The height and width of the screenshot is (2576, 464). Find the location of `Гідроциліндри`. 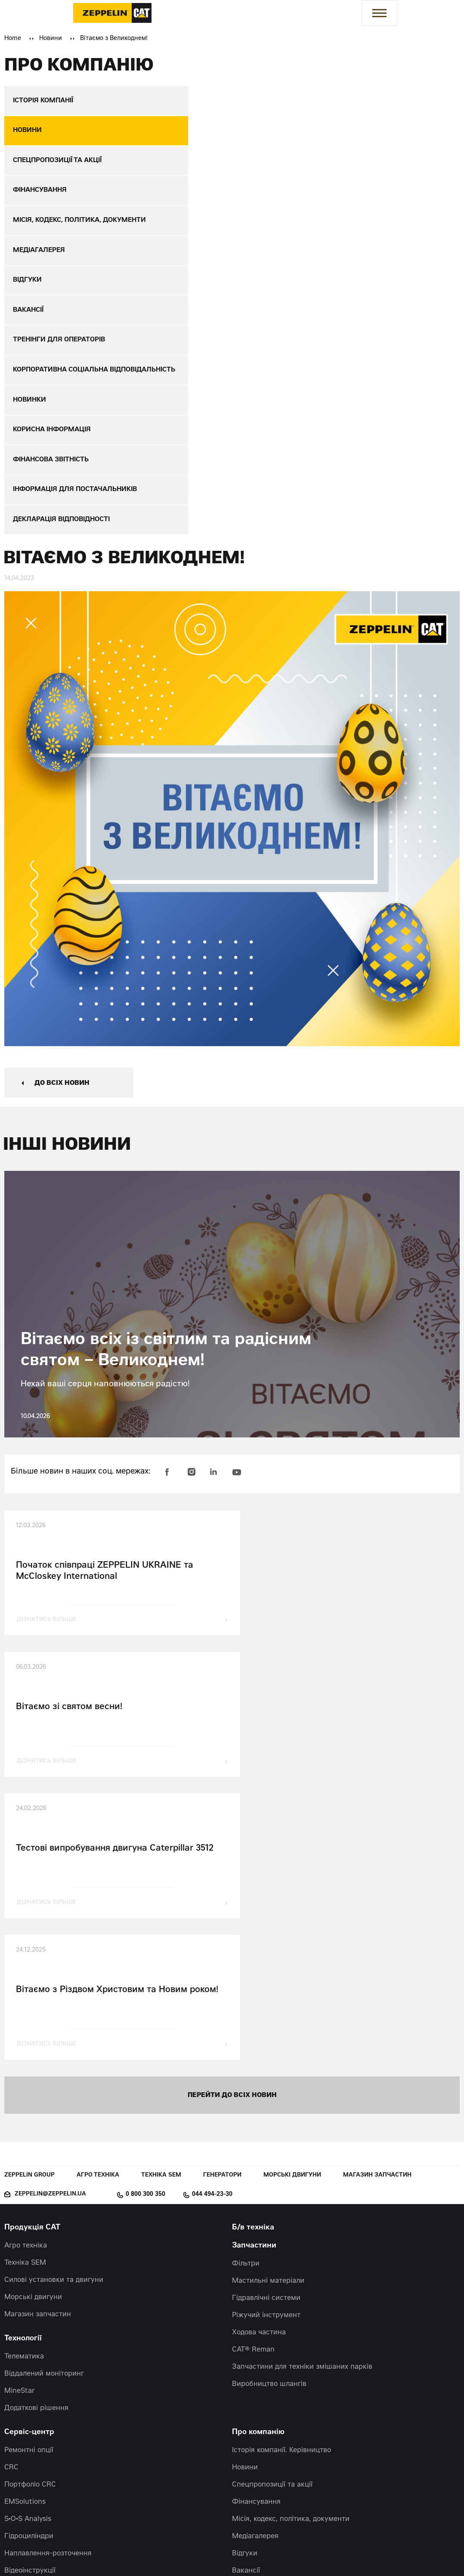

Гідроциліндри is located at coordinates (28, 2264).